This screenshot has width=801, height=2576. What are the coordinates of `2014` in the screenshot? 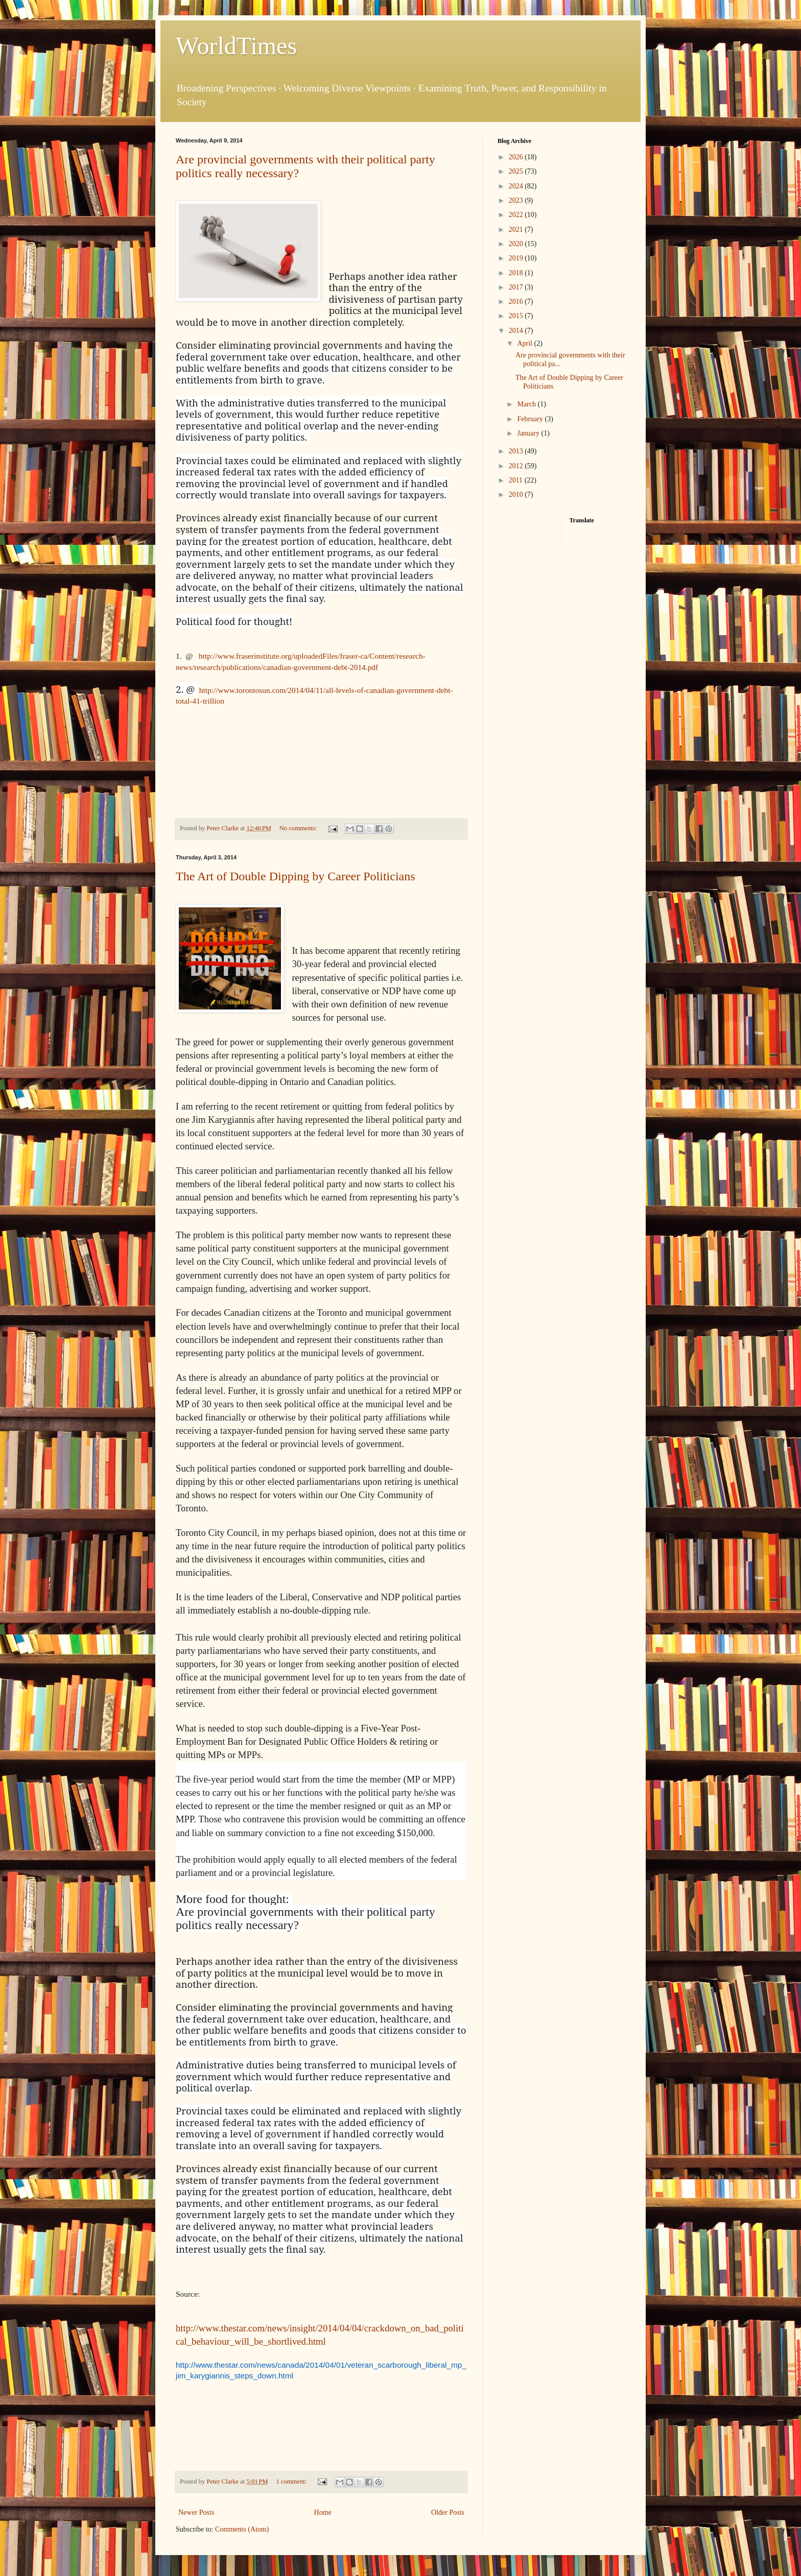 It's located at (517, 330).